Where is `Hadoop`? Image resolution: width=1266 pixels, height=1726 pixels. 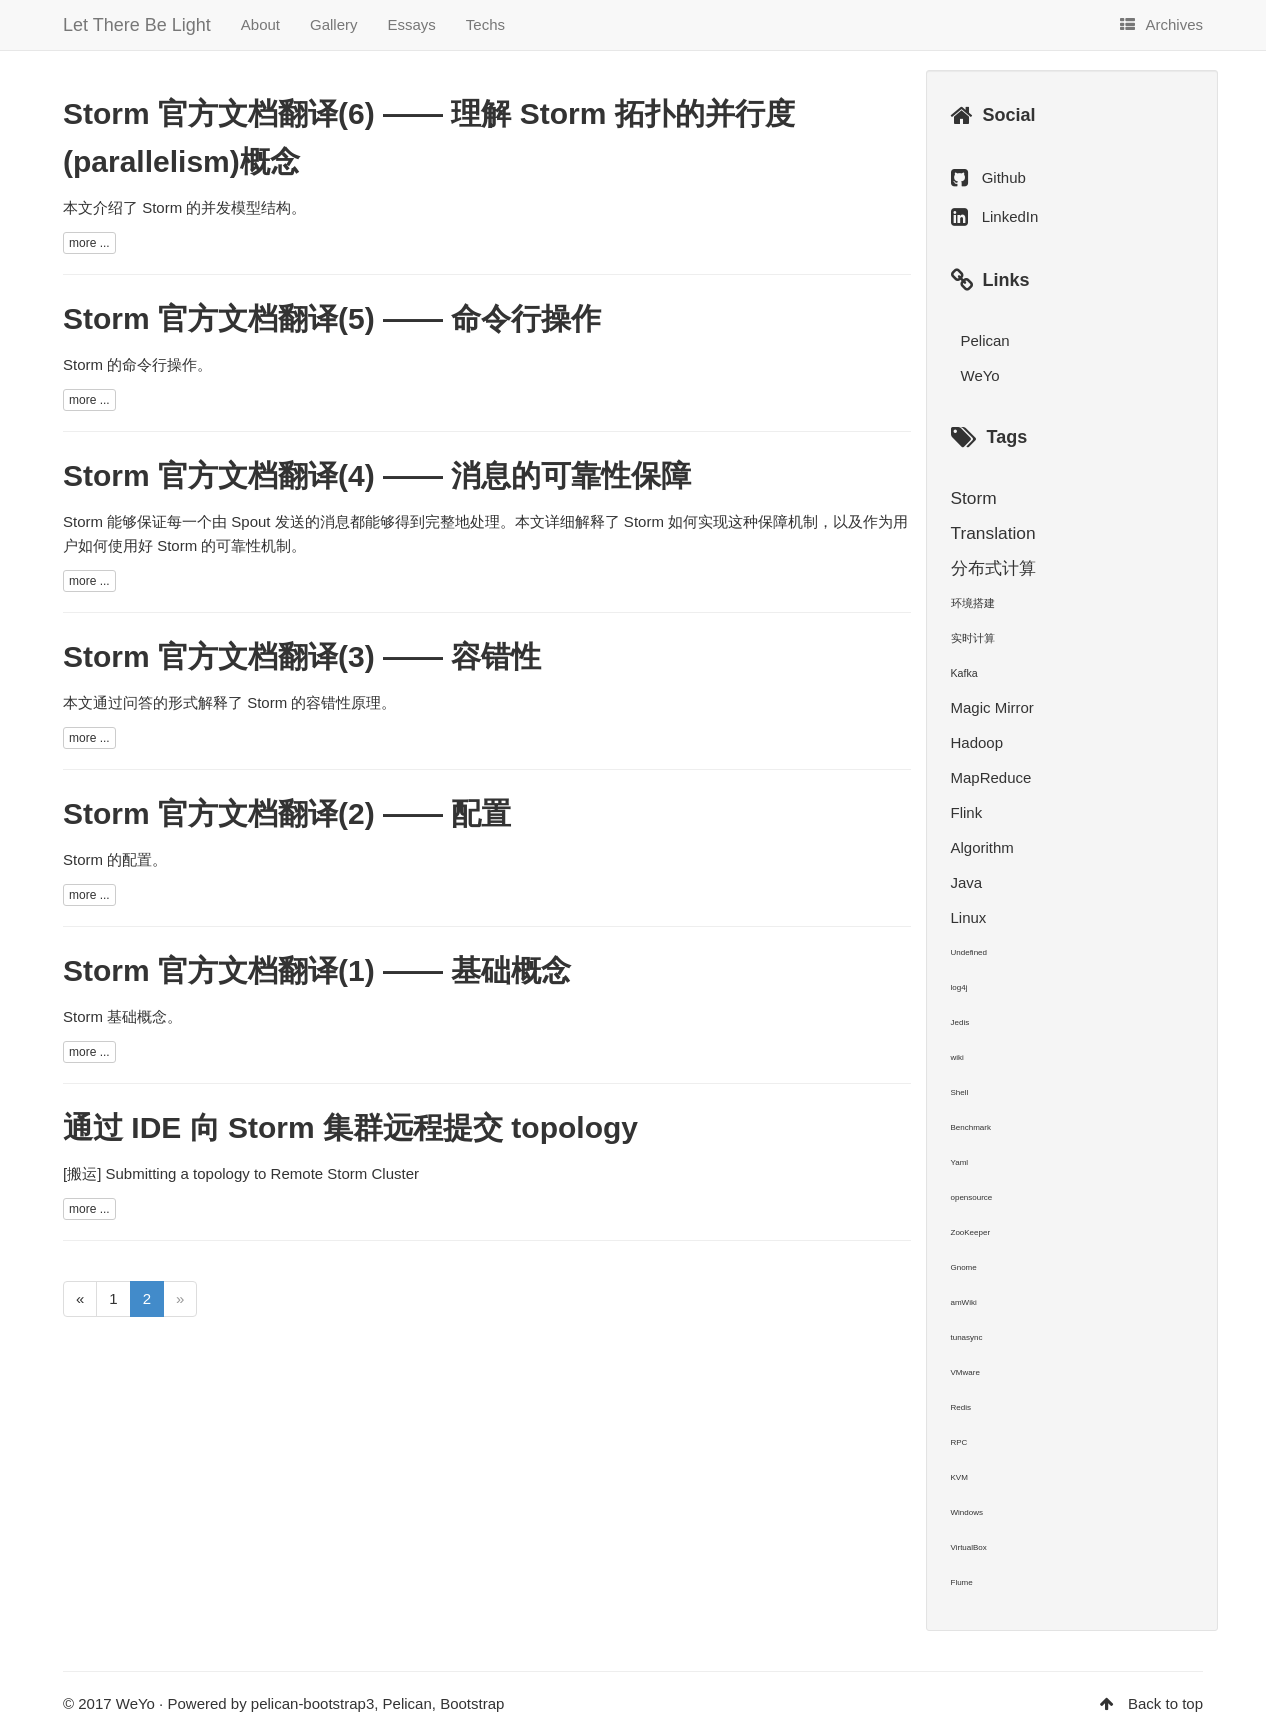
Hadoop is located at coordinates (977, 742).